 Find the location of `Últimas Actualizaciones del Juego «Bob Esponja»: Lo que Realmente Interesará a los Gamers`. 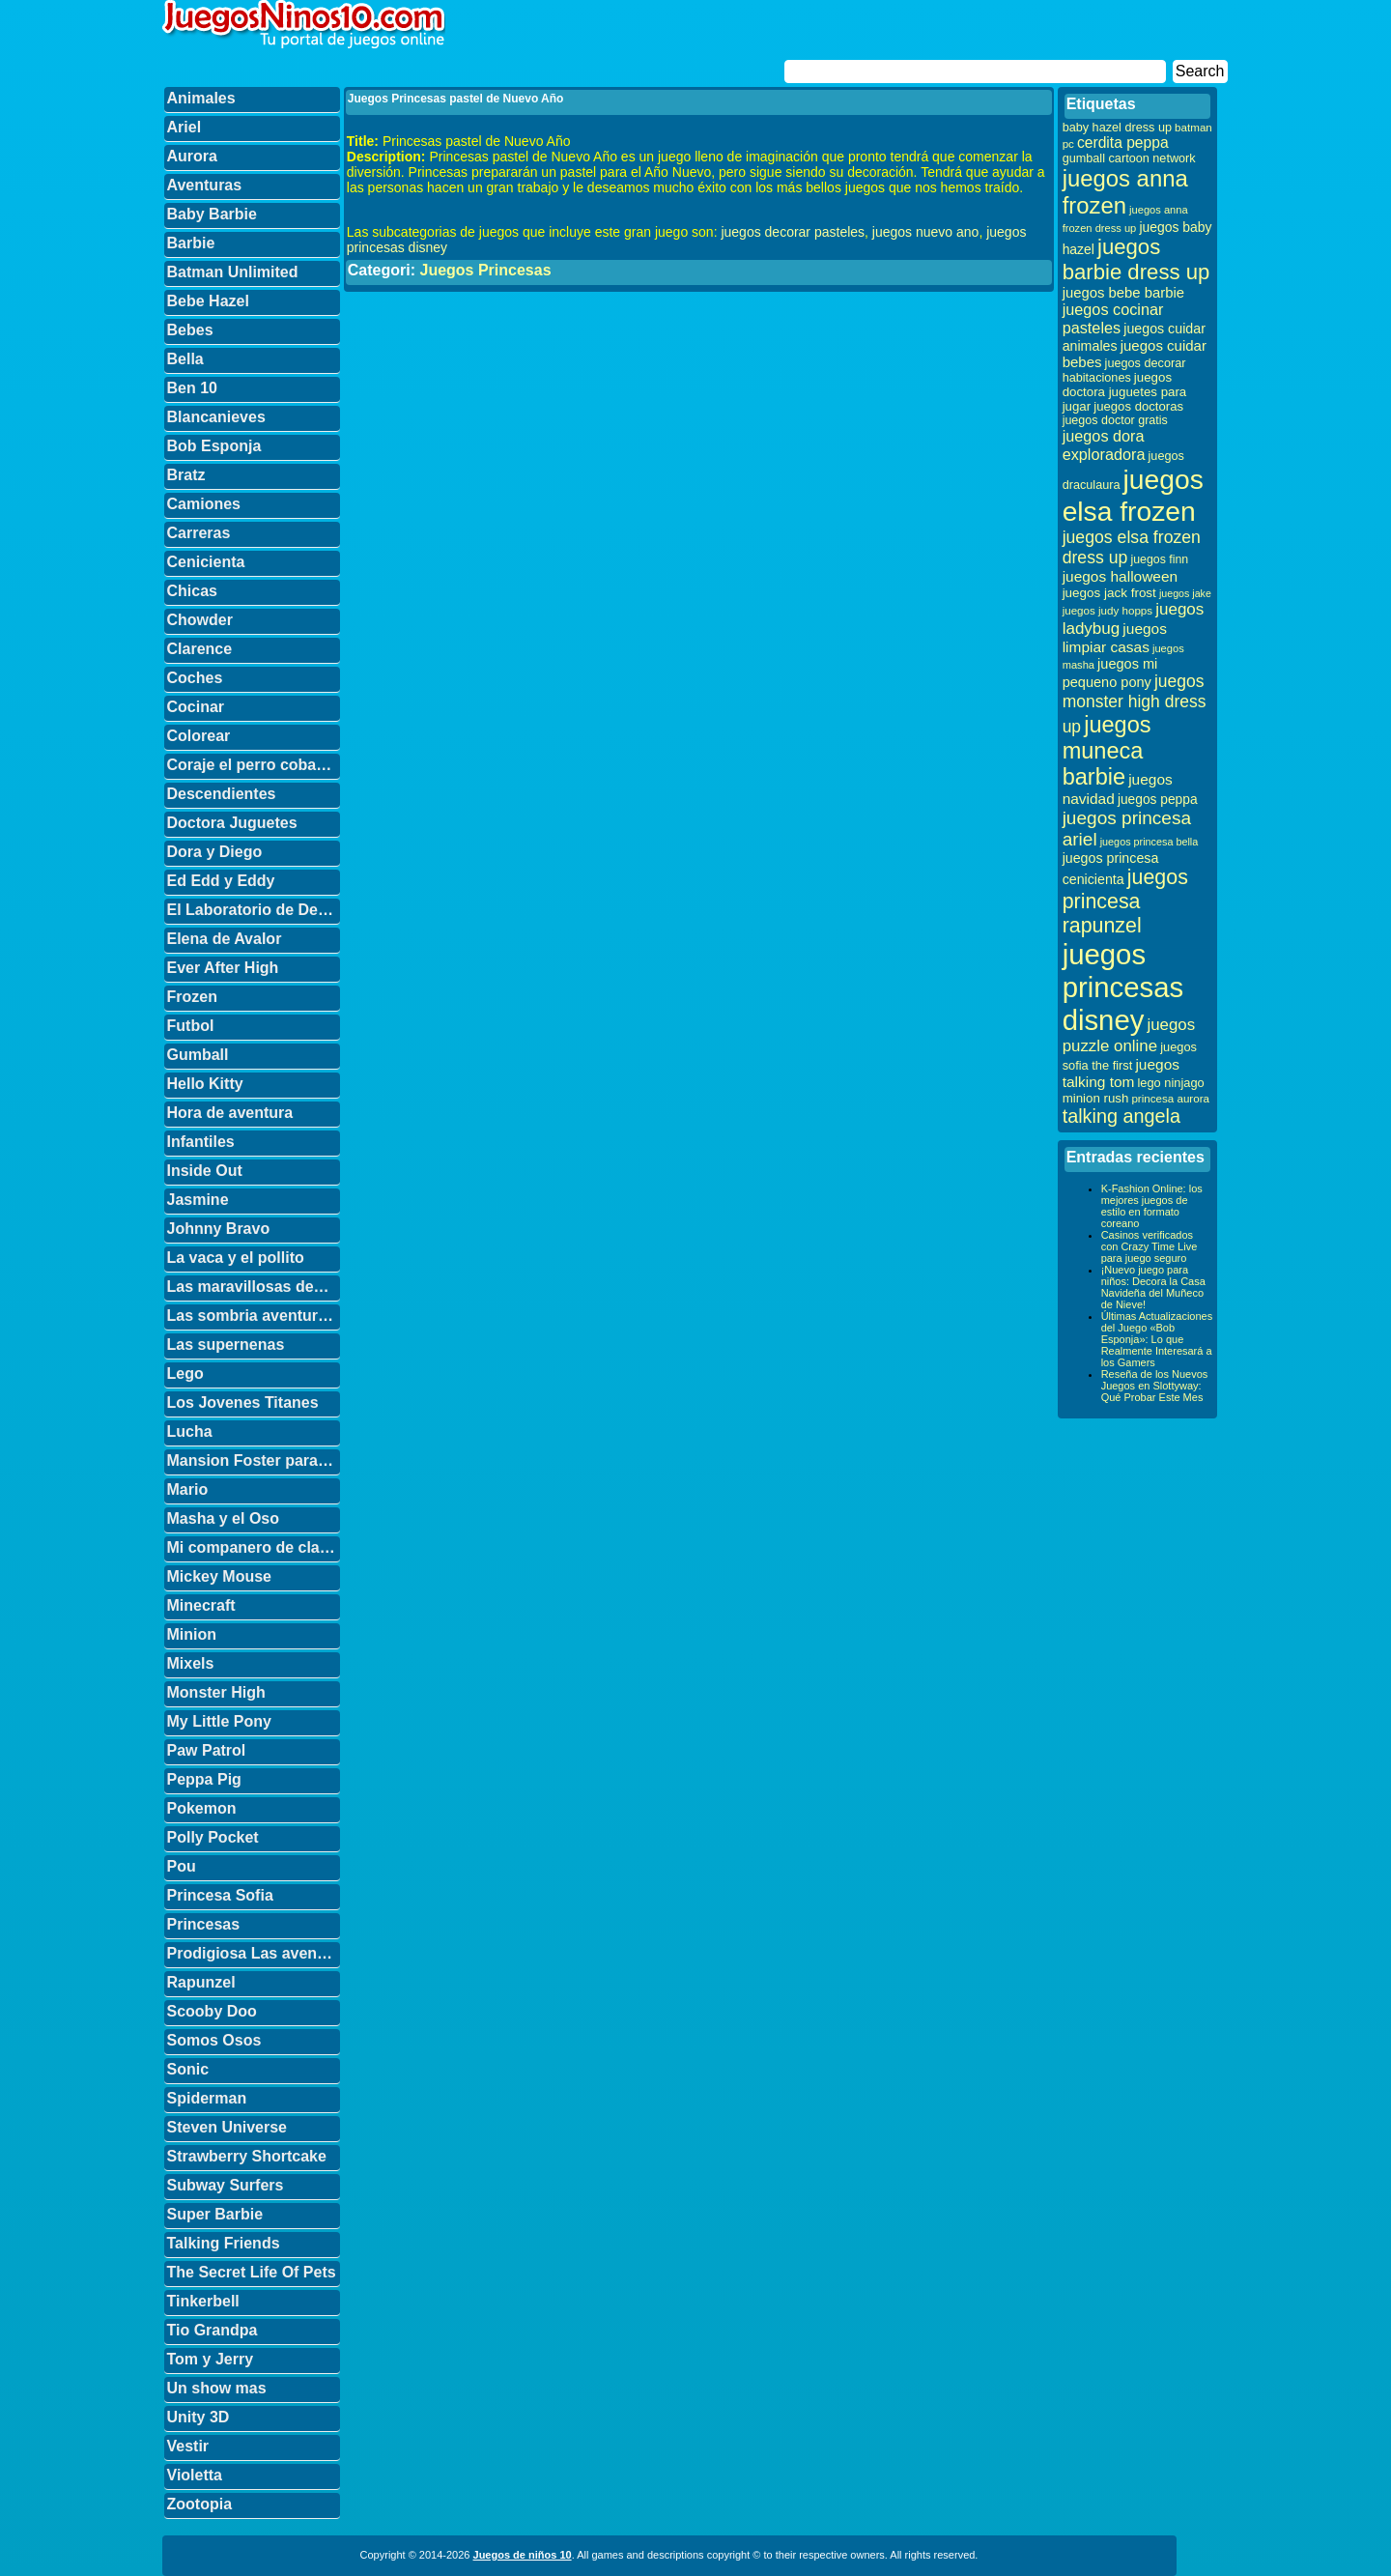

Últimas Actualizaciones del Juego «Bob Esponja»: Lo que Realmente Interesará a los Gamers is located at coordinates (1157, 1339).